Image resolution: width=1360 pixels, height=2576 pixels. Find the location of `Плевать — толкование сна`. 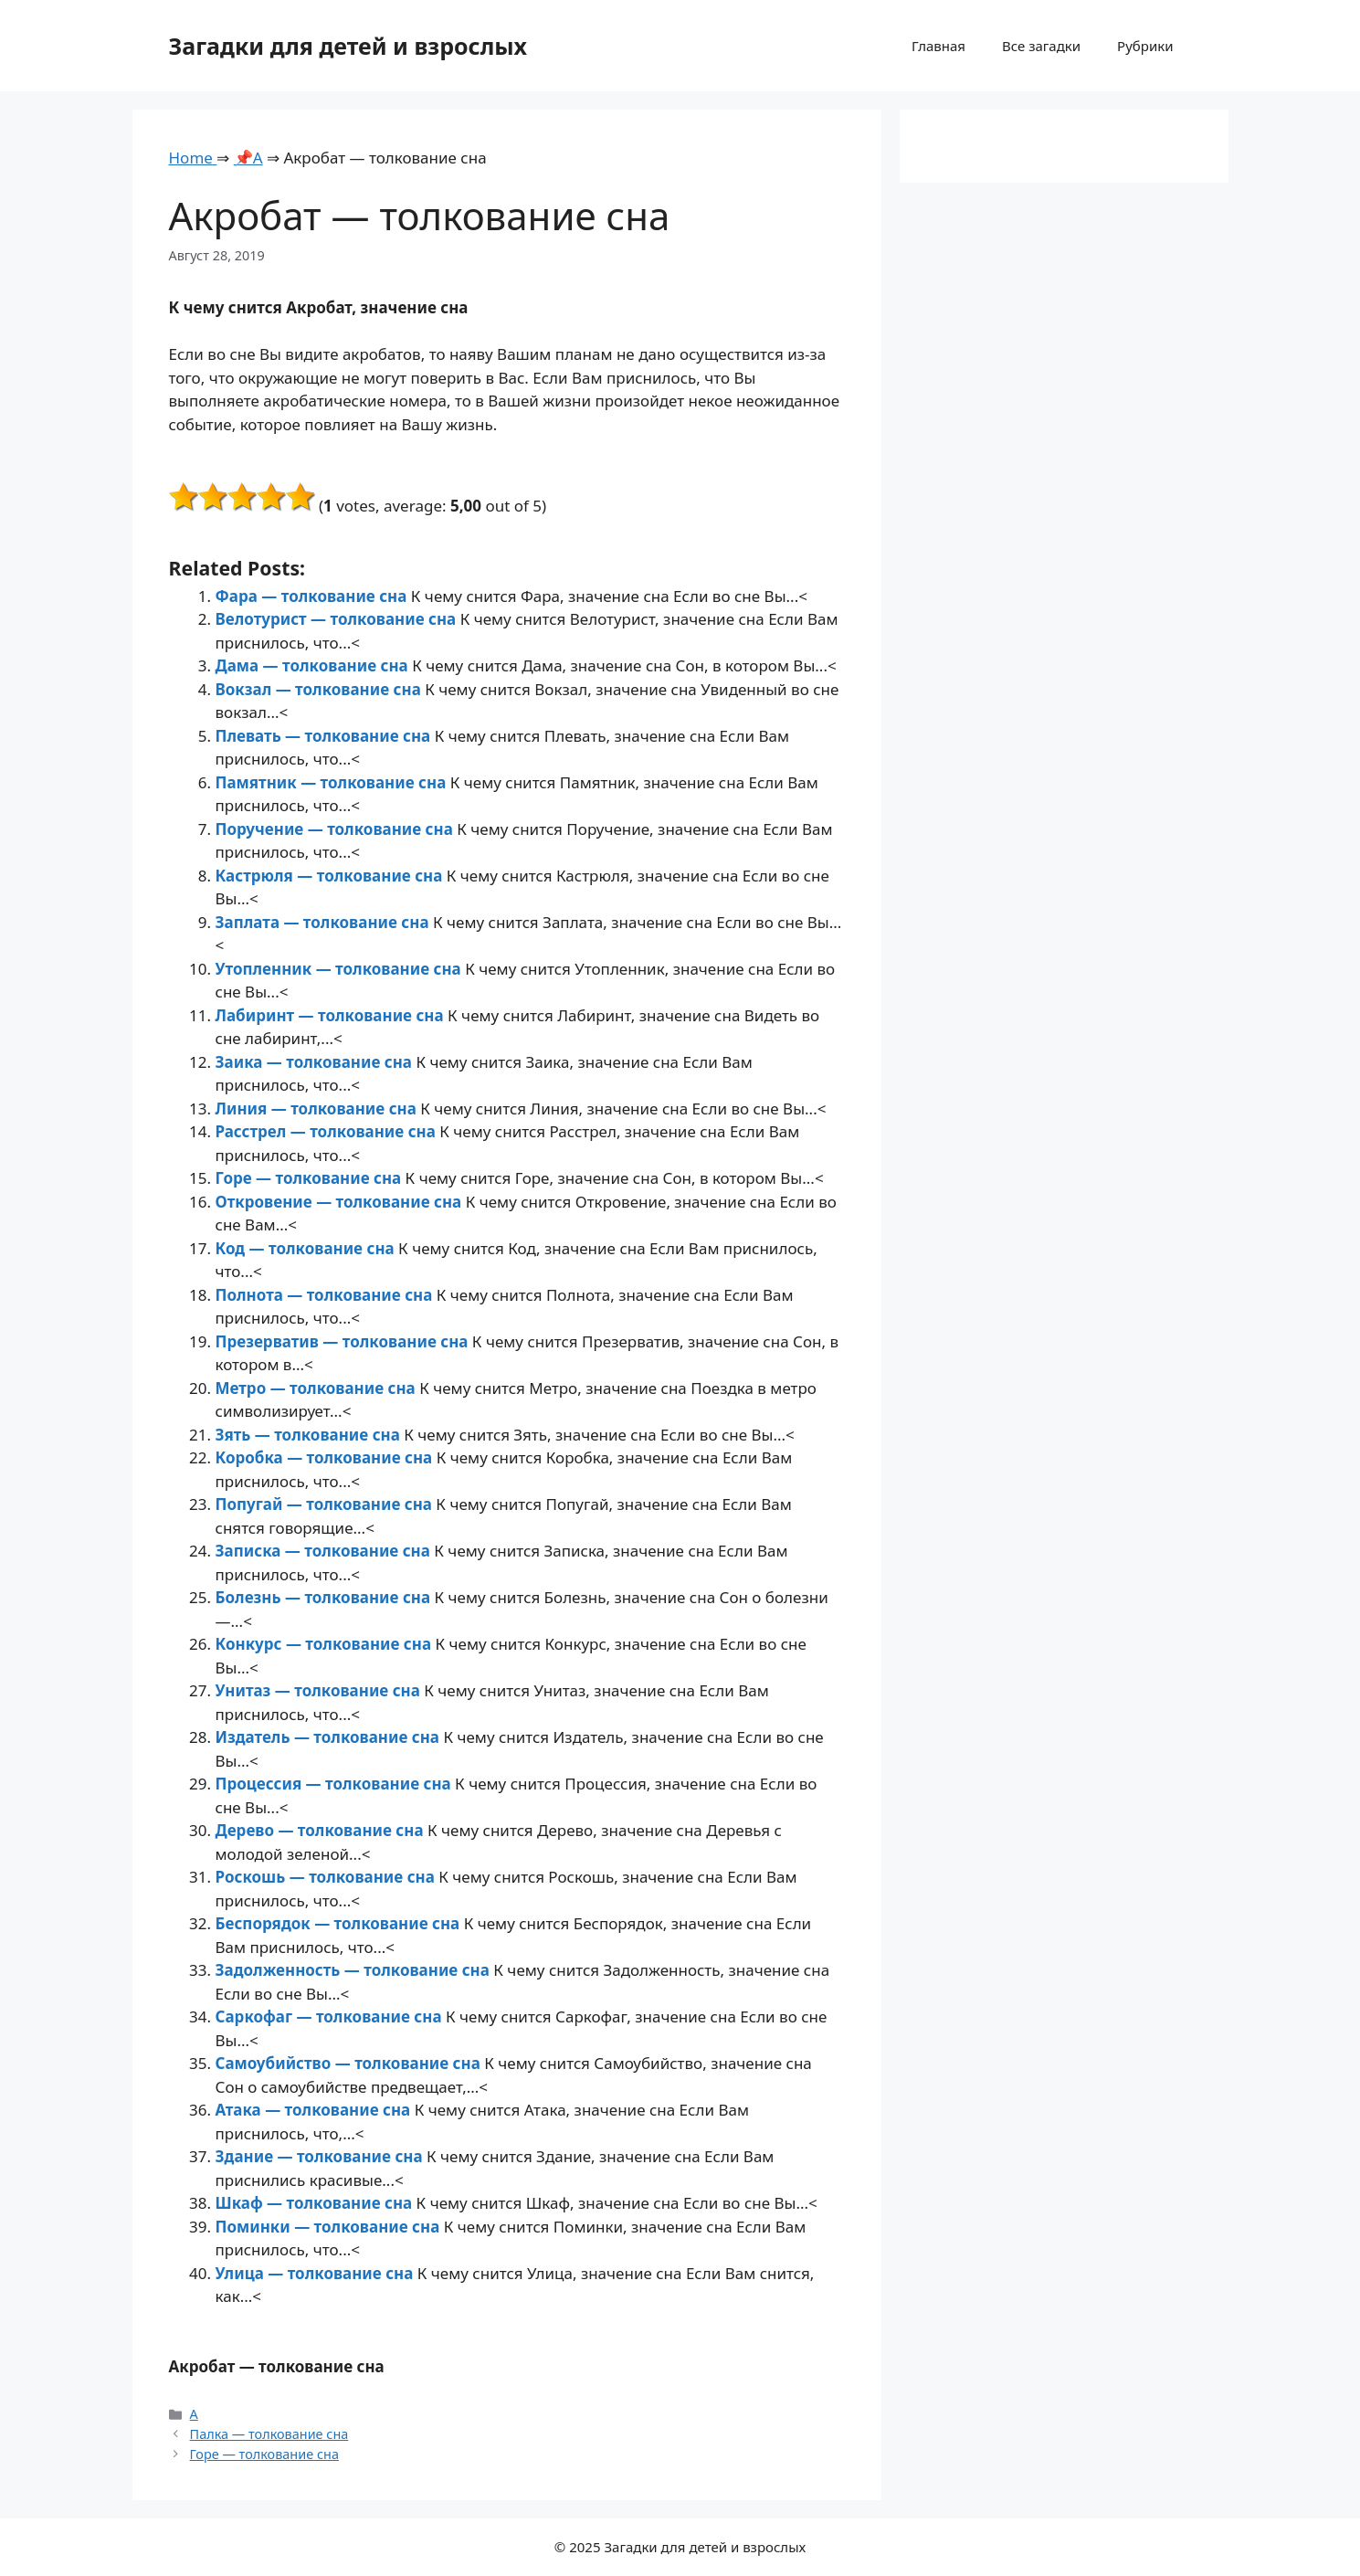

Плевать — толкование сна is located at coordinates (325, 735).